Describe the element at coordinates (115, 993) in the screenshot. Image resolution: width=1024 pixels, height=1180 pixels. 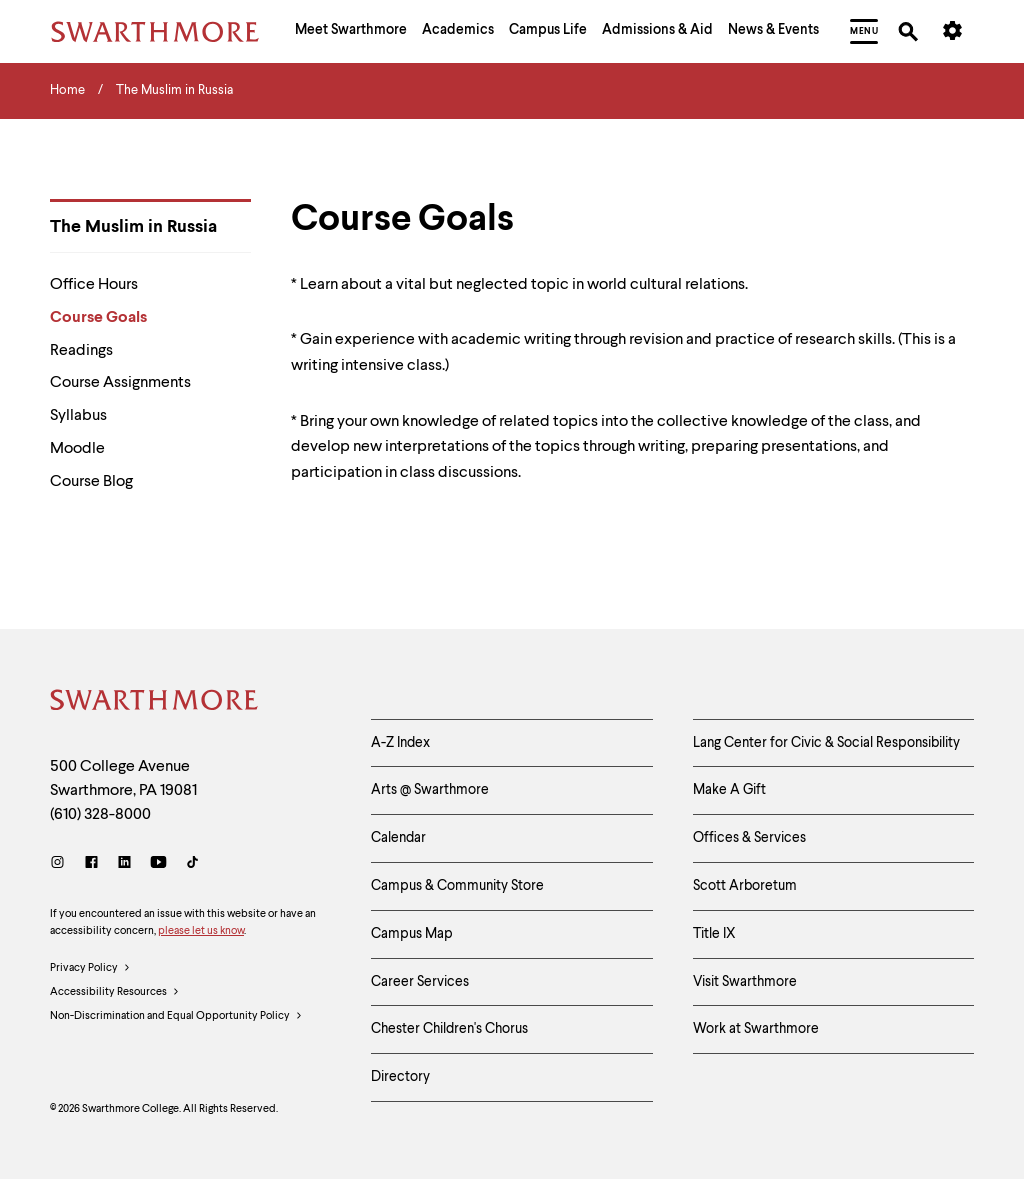
I see `Accessibility Resources` at that location.